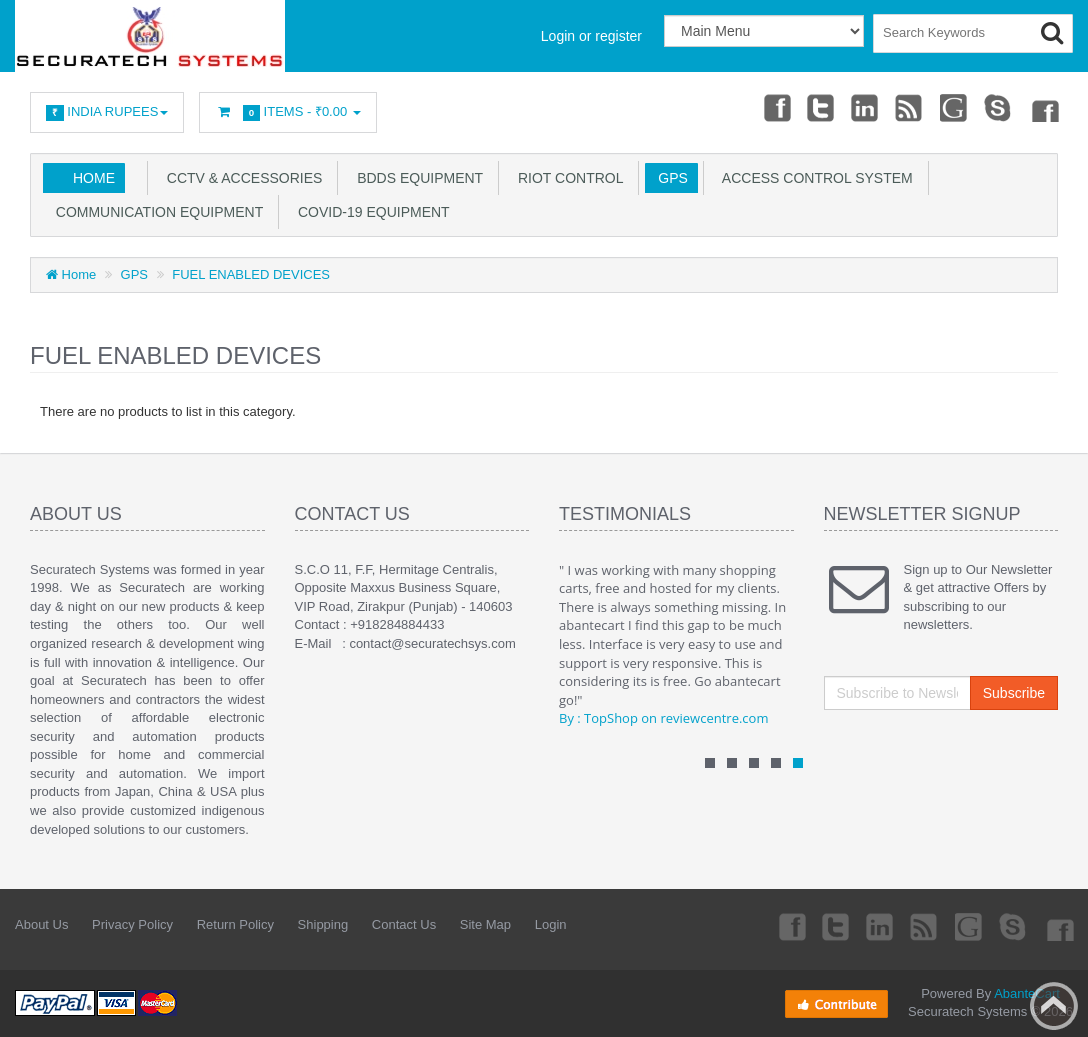  What do you see at coordinates (416, 178) in the screenshot?
I see `BDDS EQUIPMENT` at bounding box center [416, 178].